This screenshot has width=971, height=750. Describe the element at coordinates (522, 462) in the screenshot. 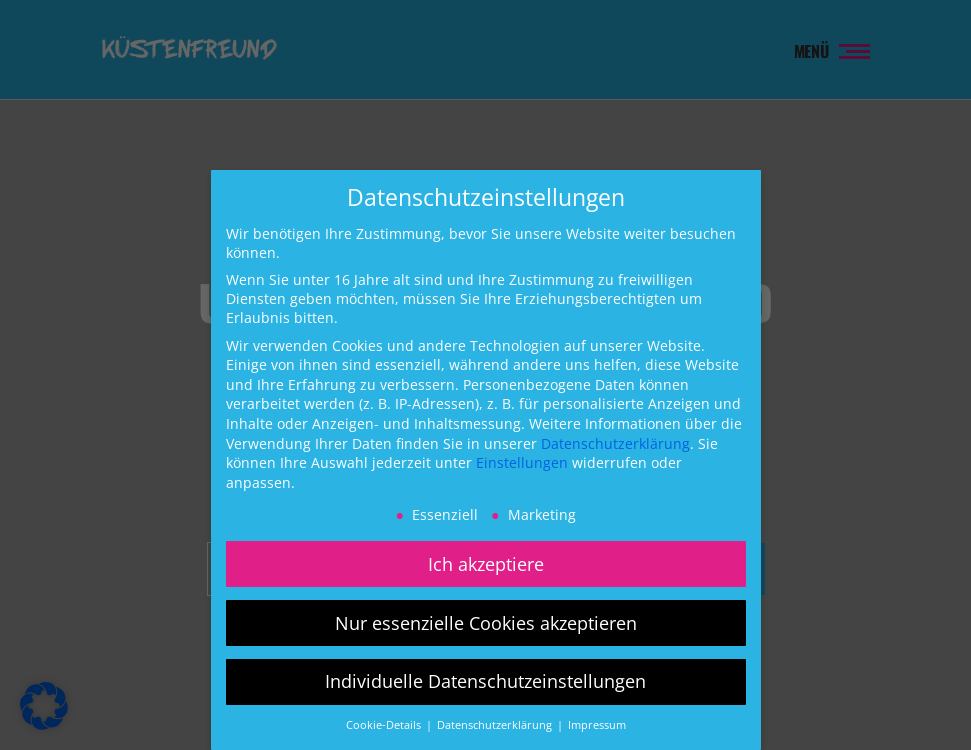

I see `Einstellungen` at that location.